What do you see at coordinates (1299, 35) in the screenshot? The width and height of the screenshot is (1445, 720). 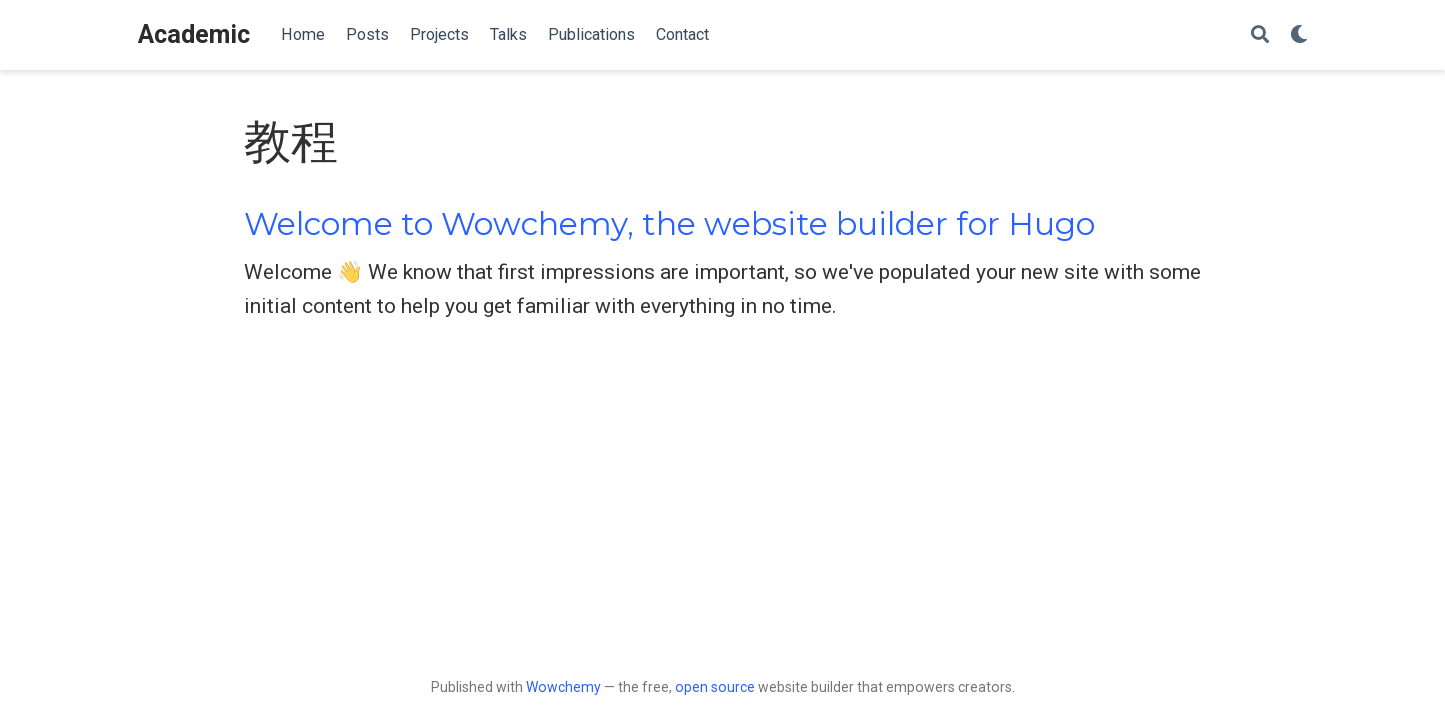 I see `[Display preferences]` at bounding box center [1299, 35].